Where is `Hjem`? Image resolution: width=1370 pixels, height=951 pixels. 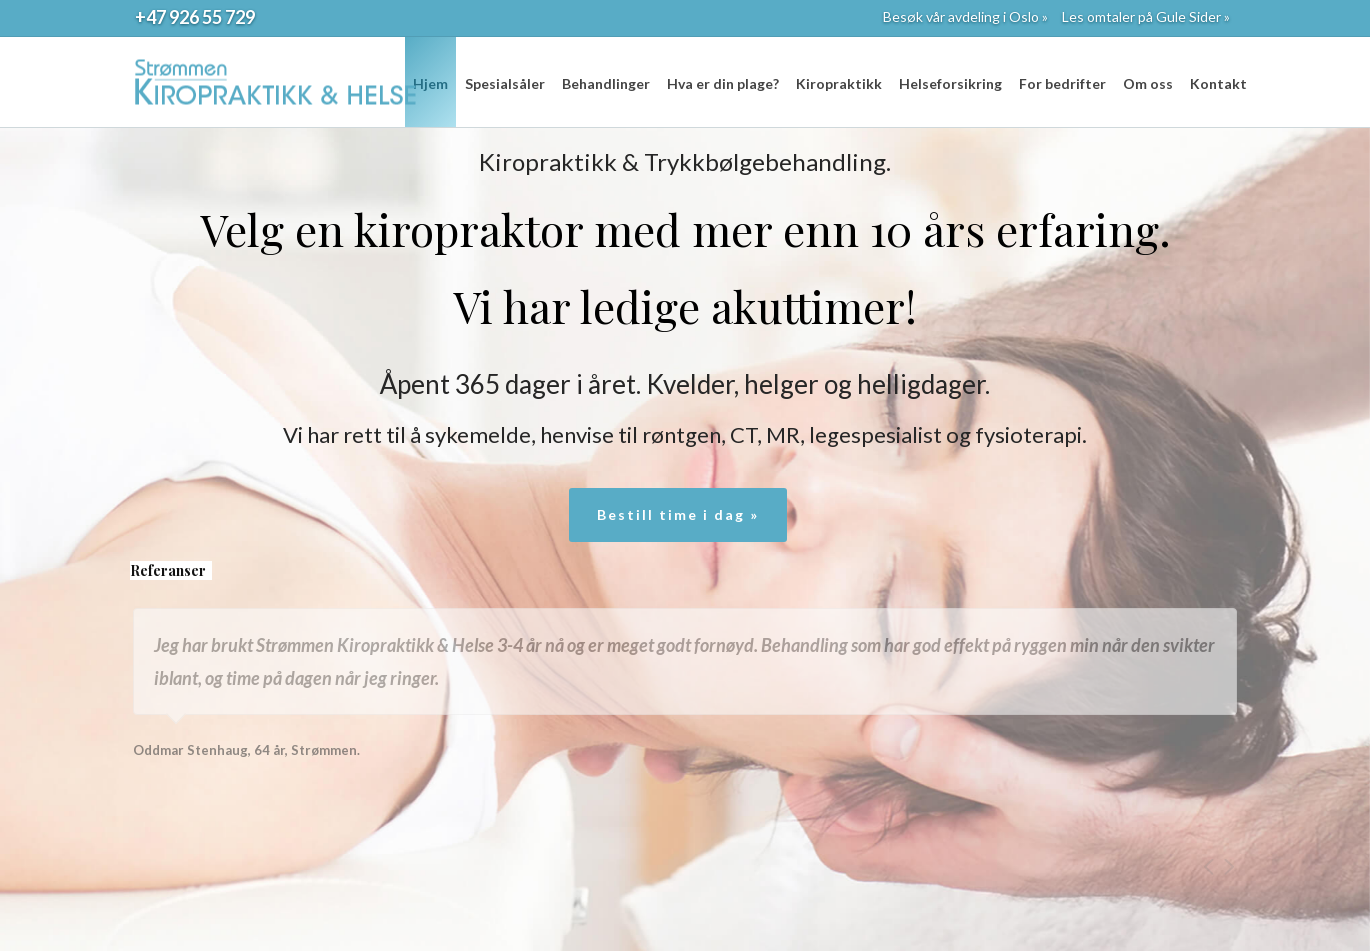
Hjem is located at coordinates (430, 83).